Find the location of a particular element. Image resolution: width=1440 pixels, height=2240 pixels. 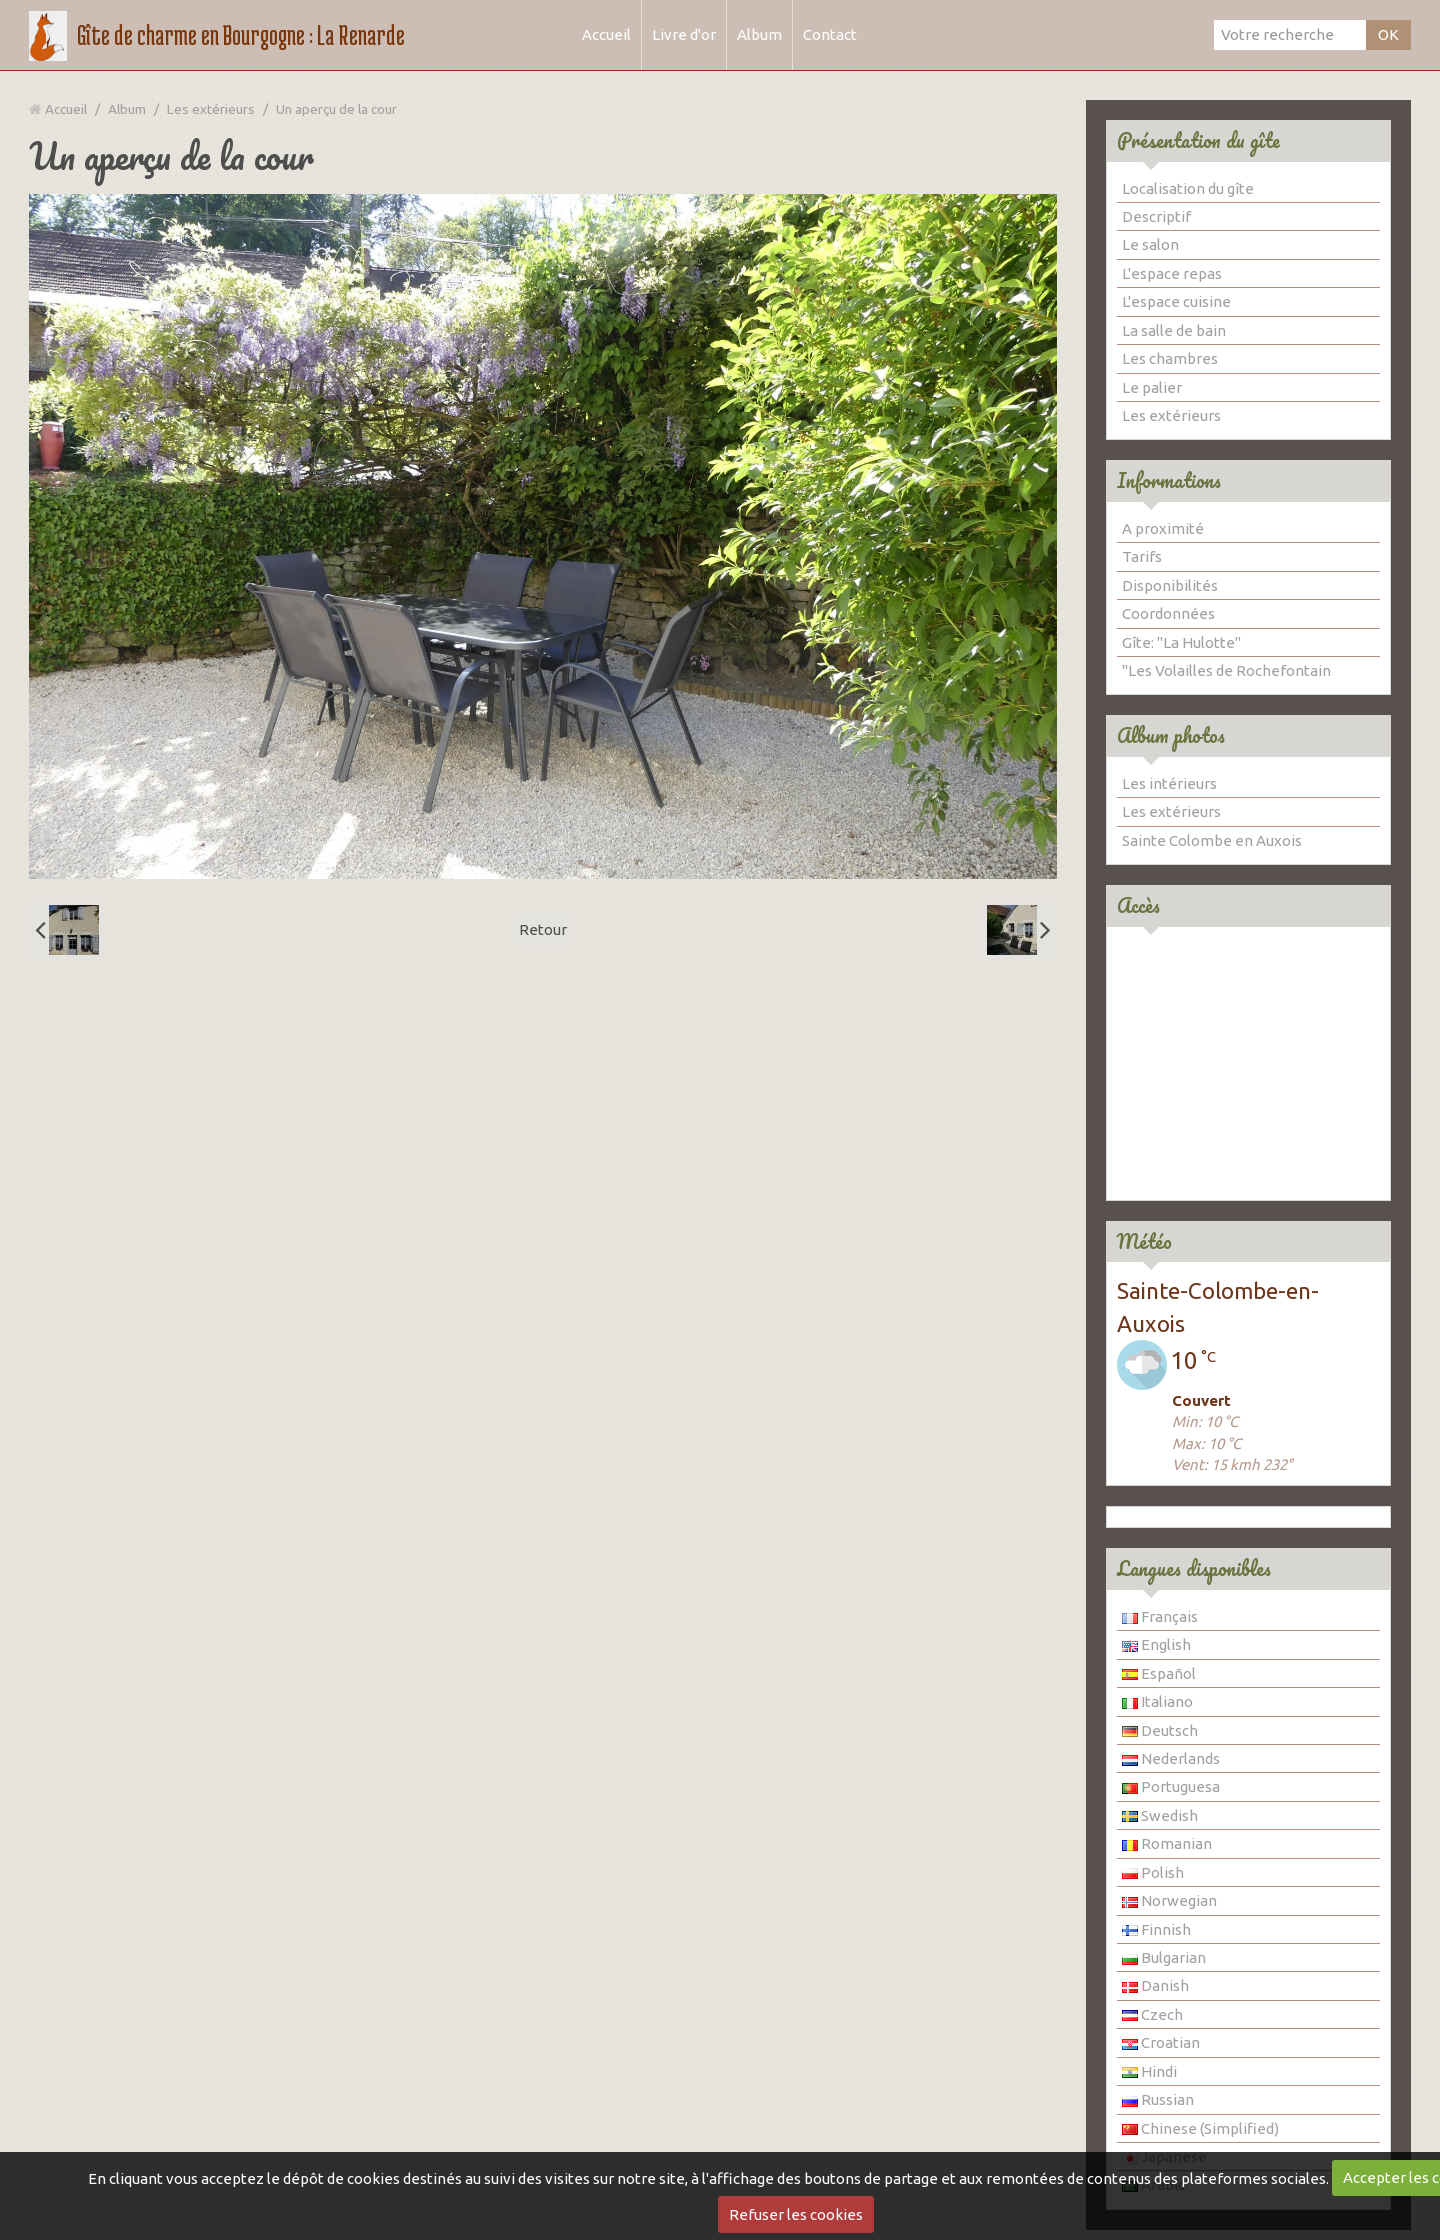

Retour is located at coordinates (543, 929).